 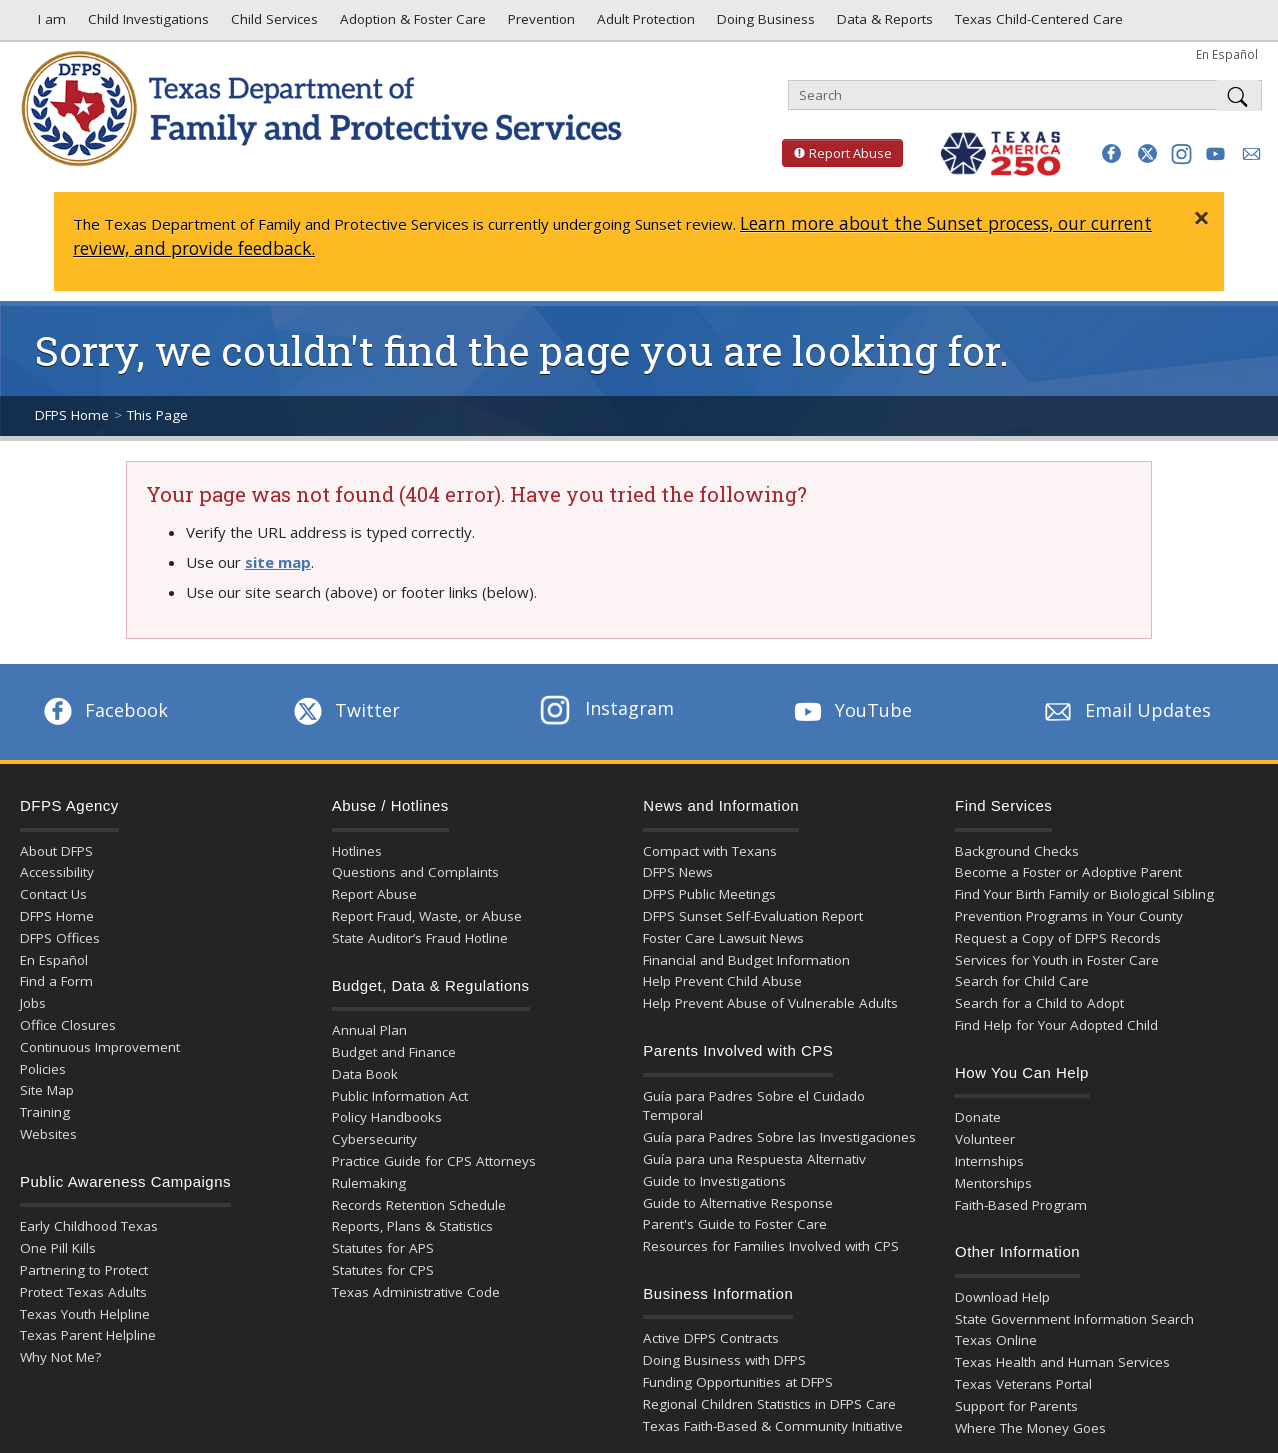 What do you see at coordinates (383, 1270) in the screenshot?
I see `Statutes for CPS` at bounding box center [383, 1270].